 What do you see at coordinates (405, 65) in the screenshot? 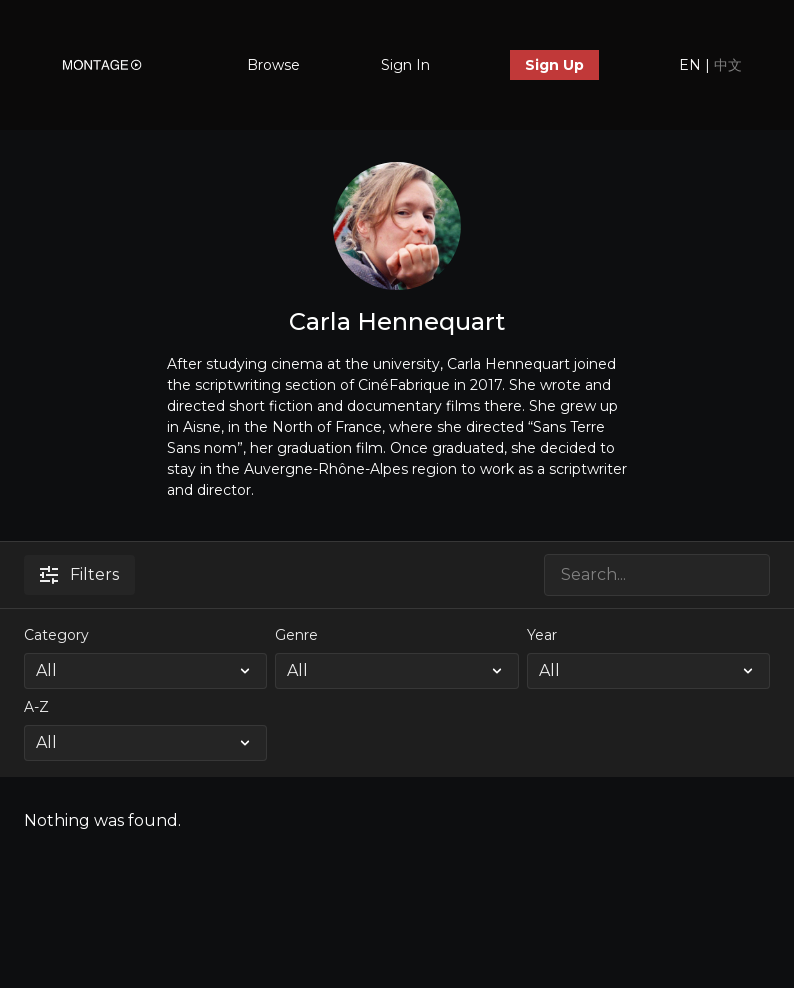
I see `Sign In` at bounding box center [405, 65].